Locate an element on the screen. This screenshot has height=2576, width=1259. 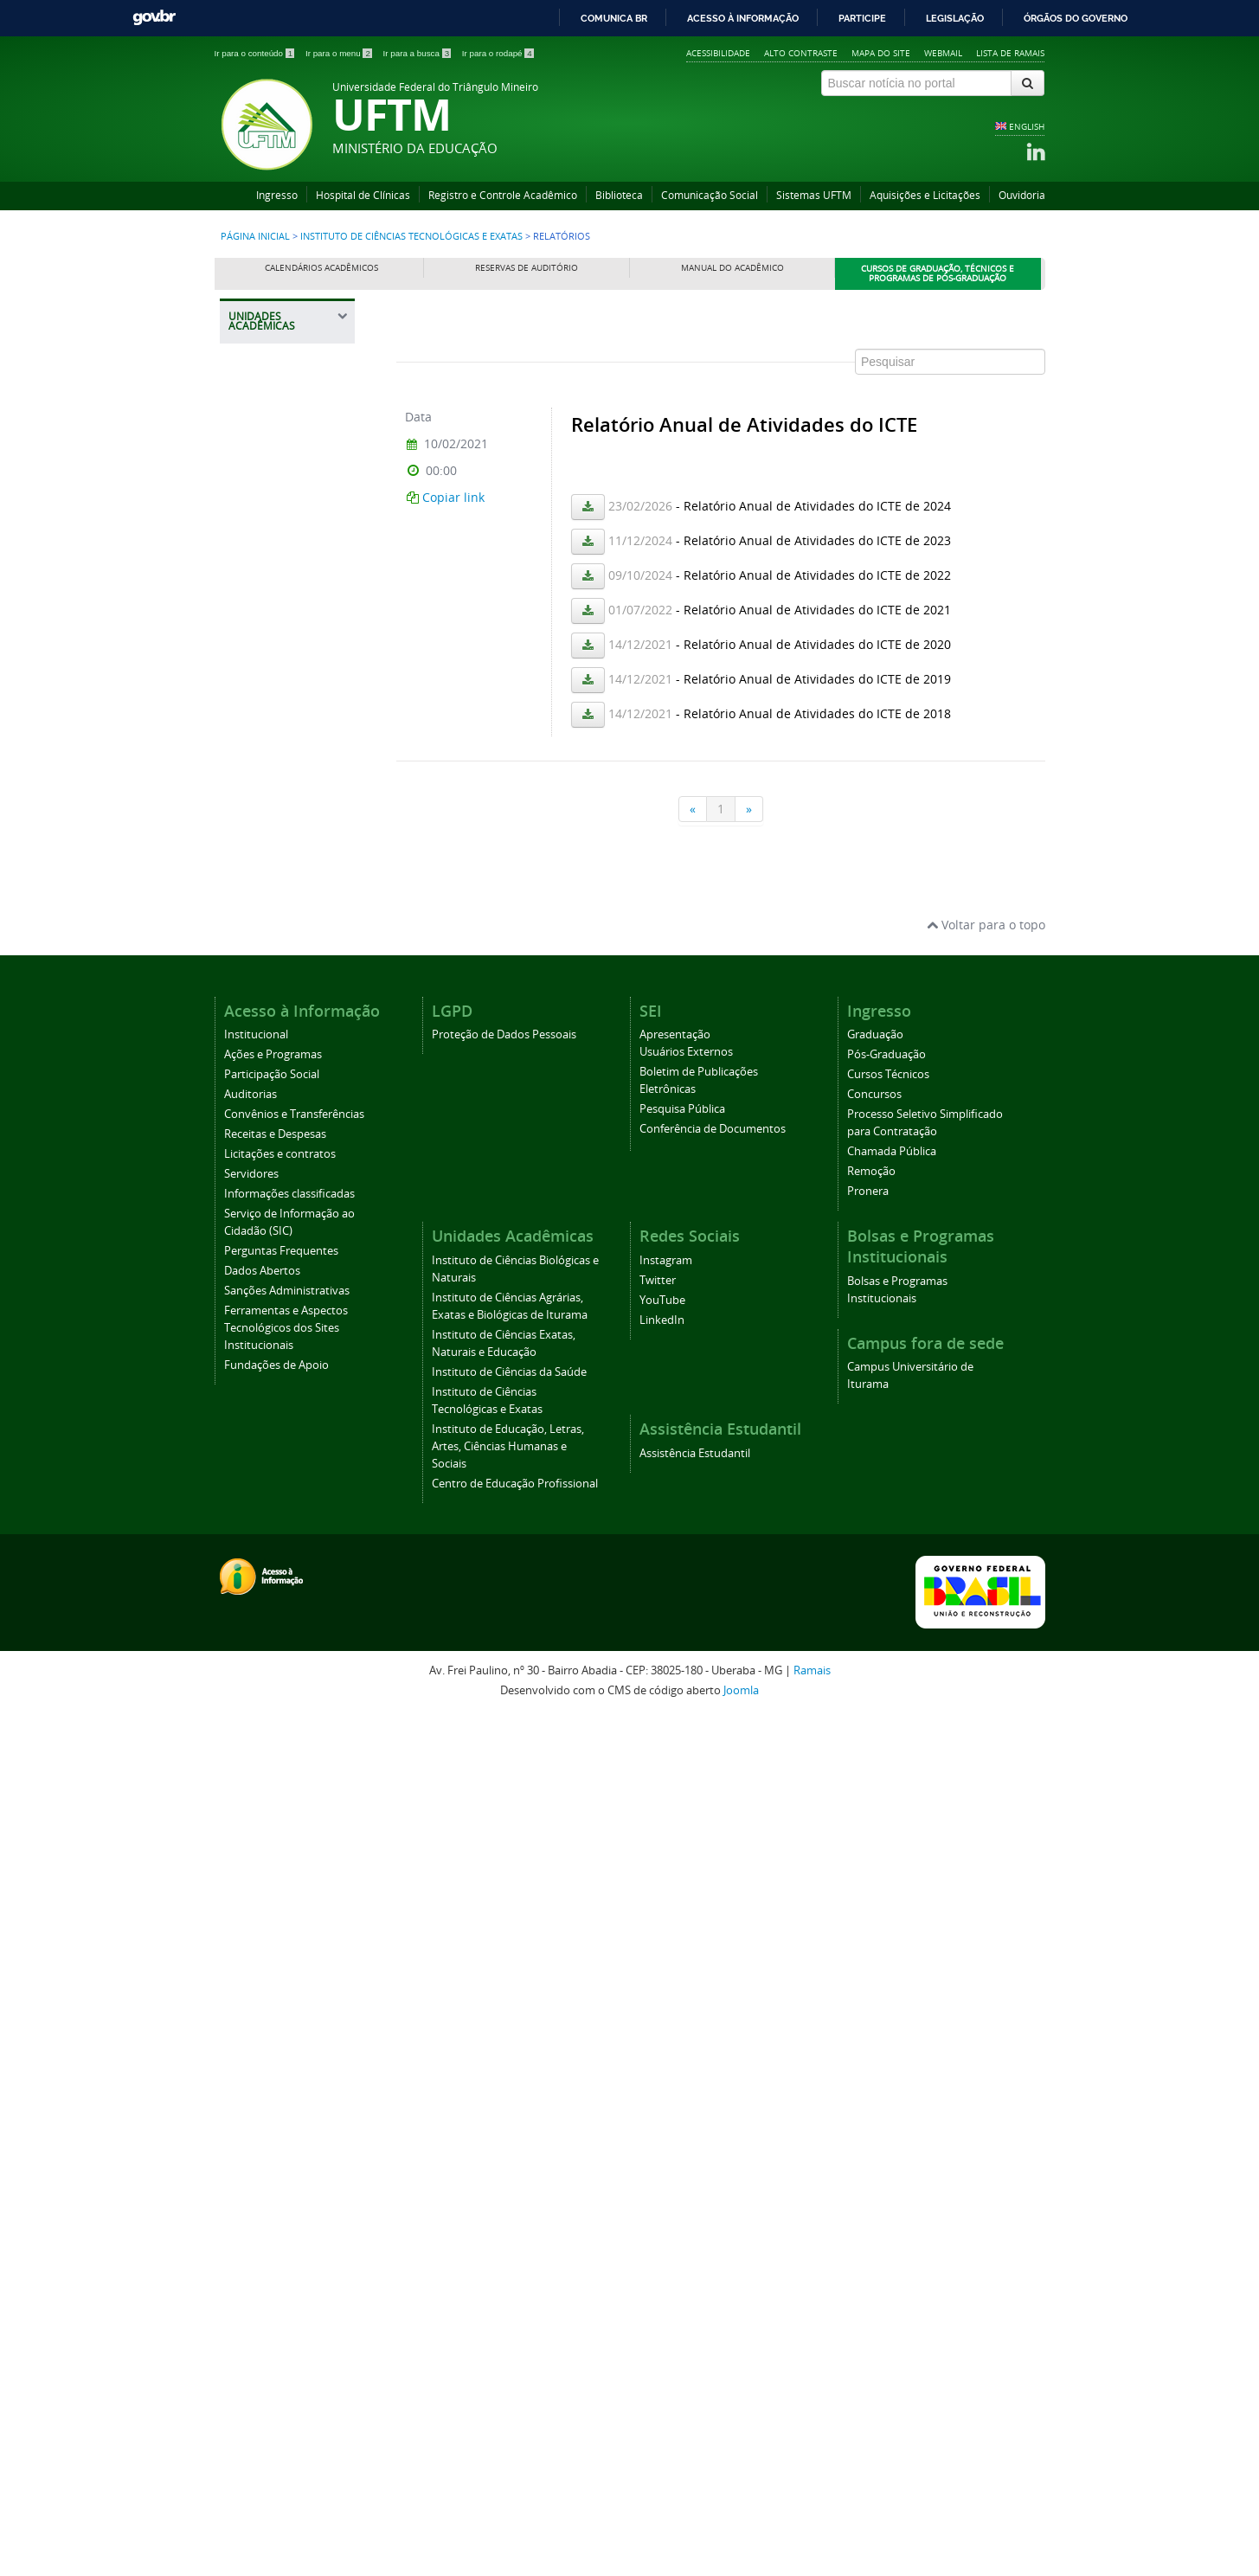
Instagram is located at coordinates (665, 2122).